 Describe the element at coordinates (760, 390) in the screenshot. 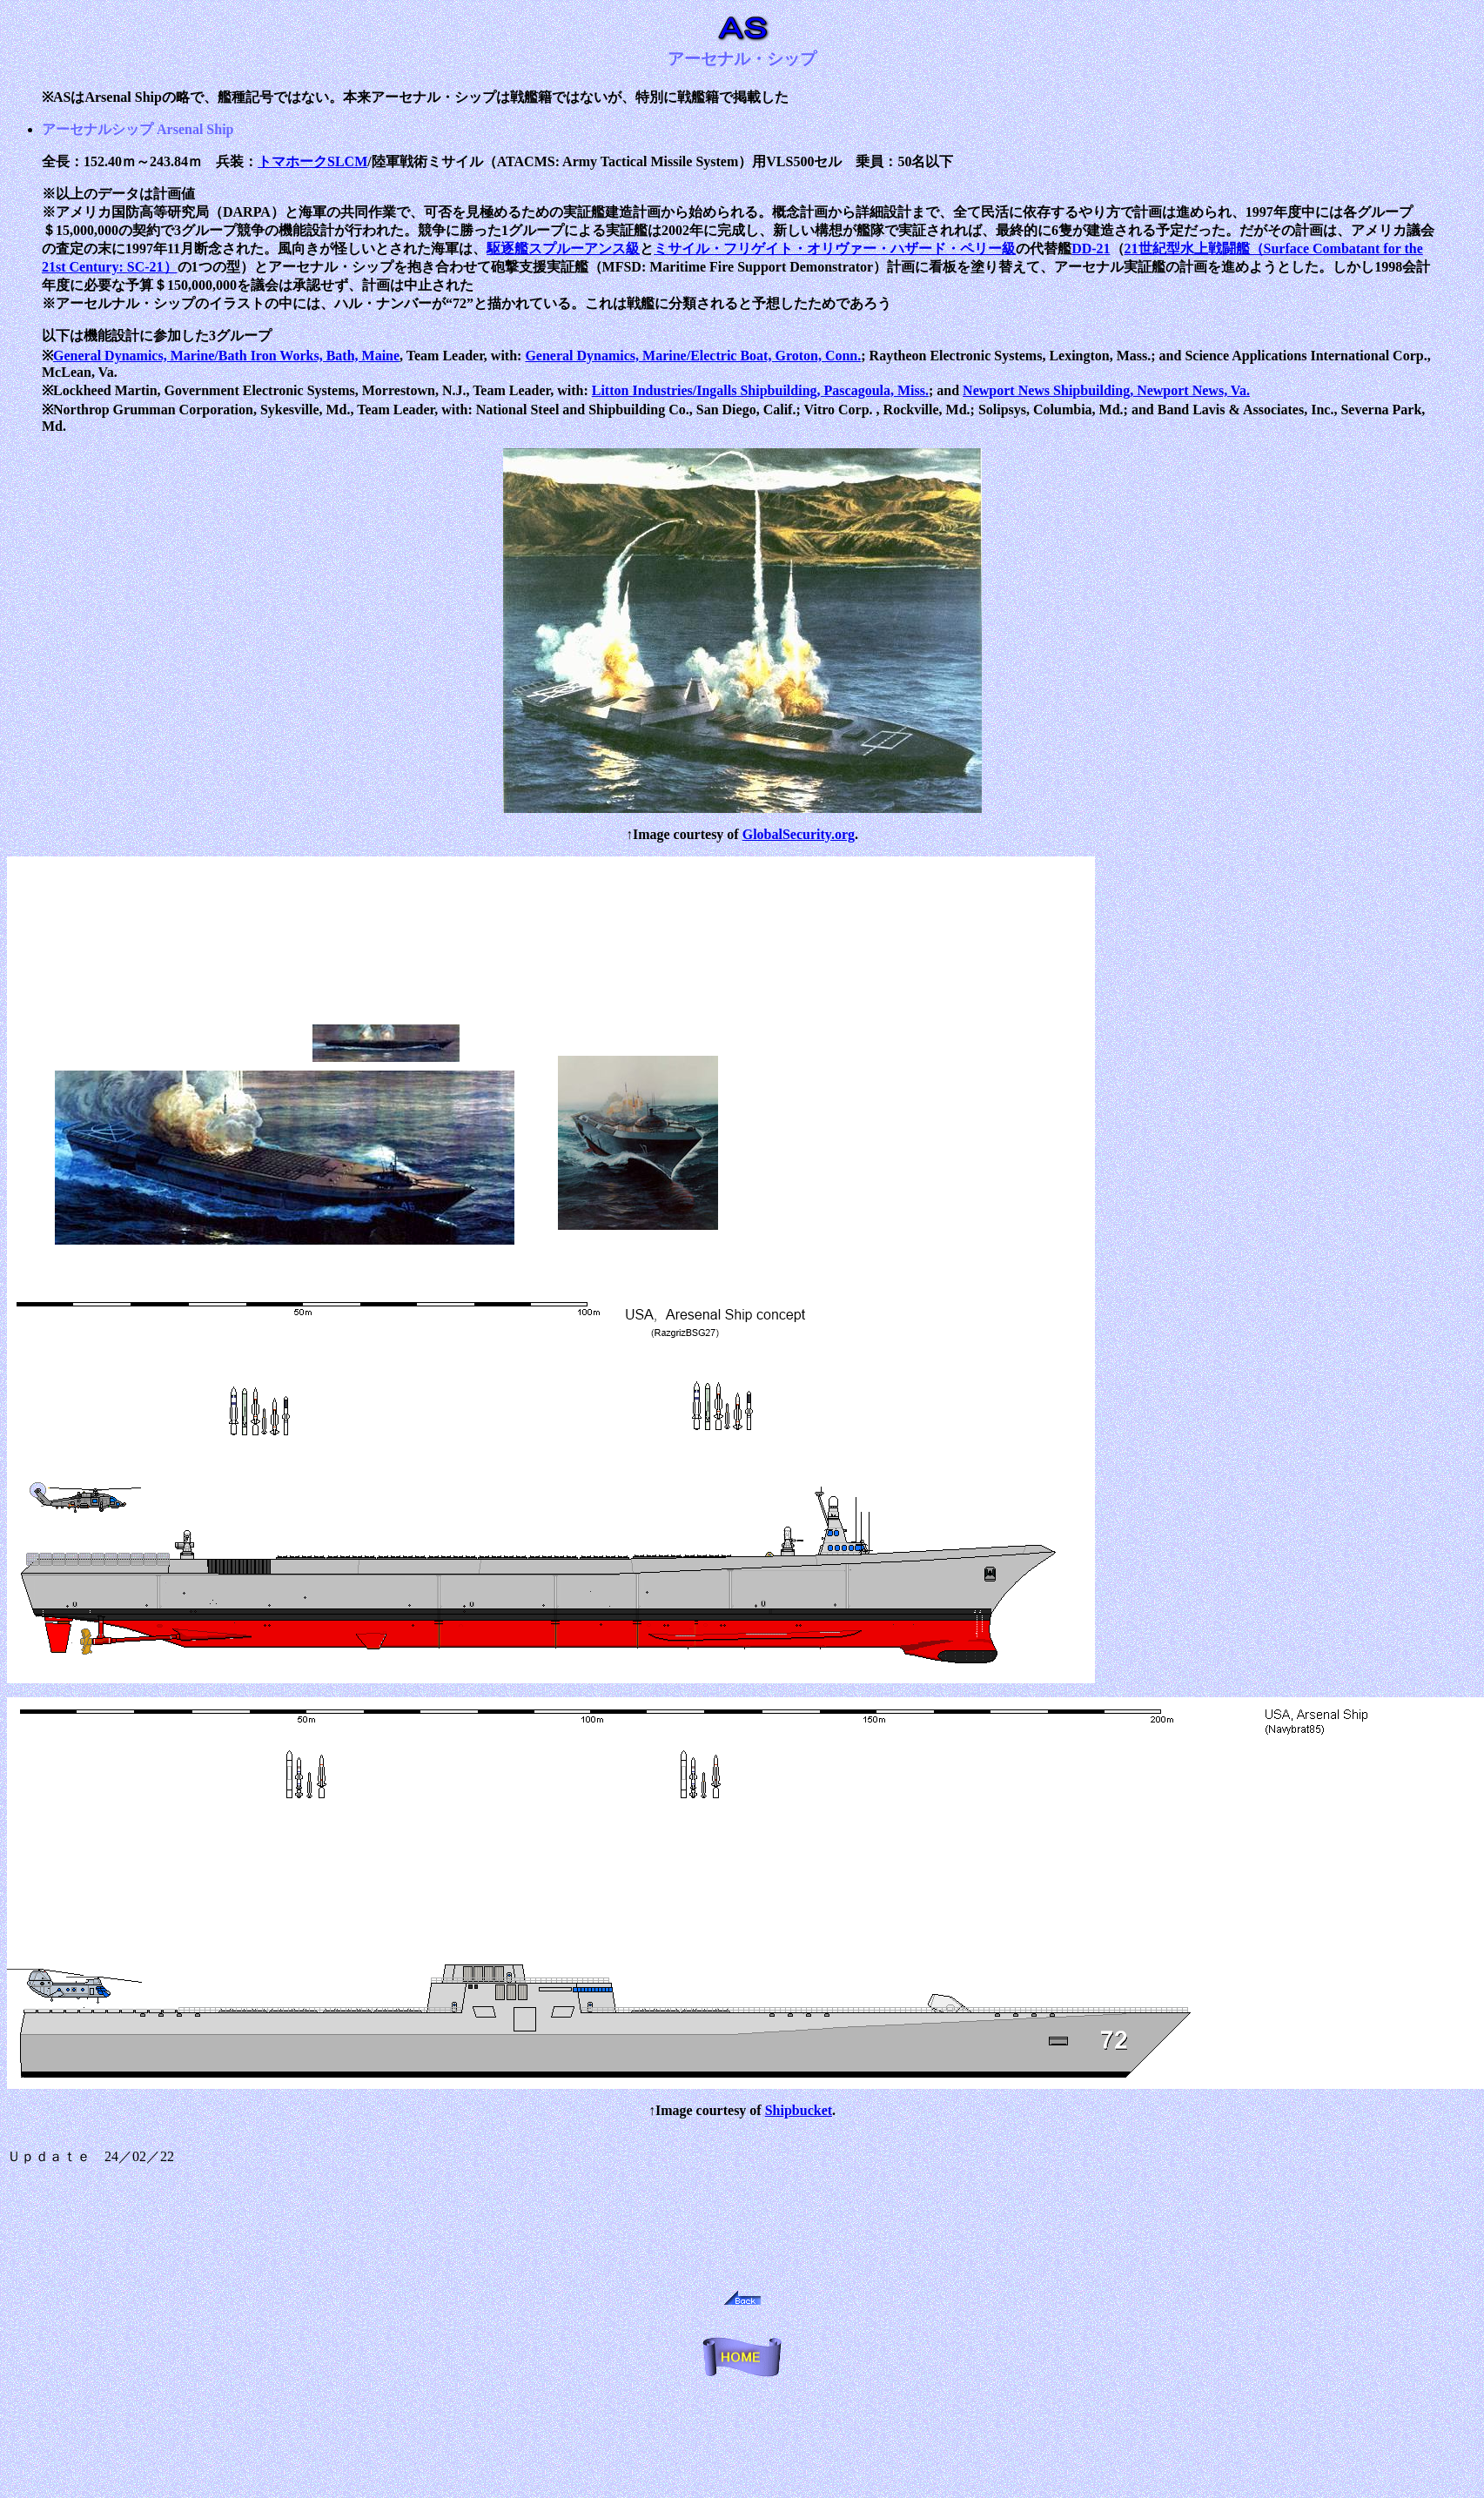

I see `Litton Industries/Ingalls Shipbuilding, Pascagoula, Miss.` at that location.